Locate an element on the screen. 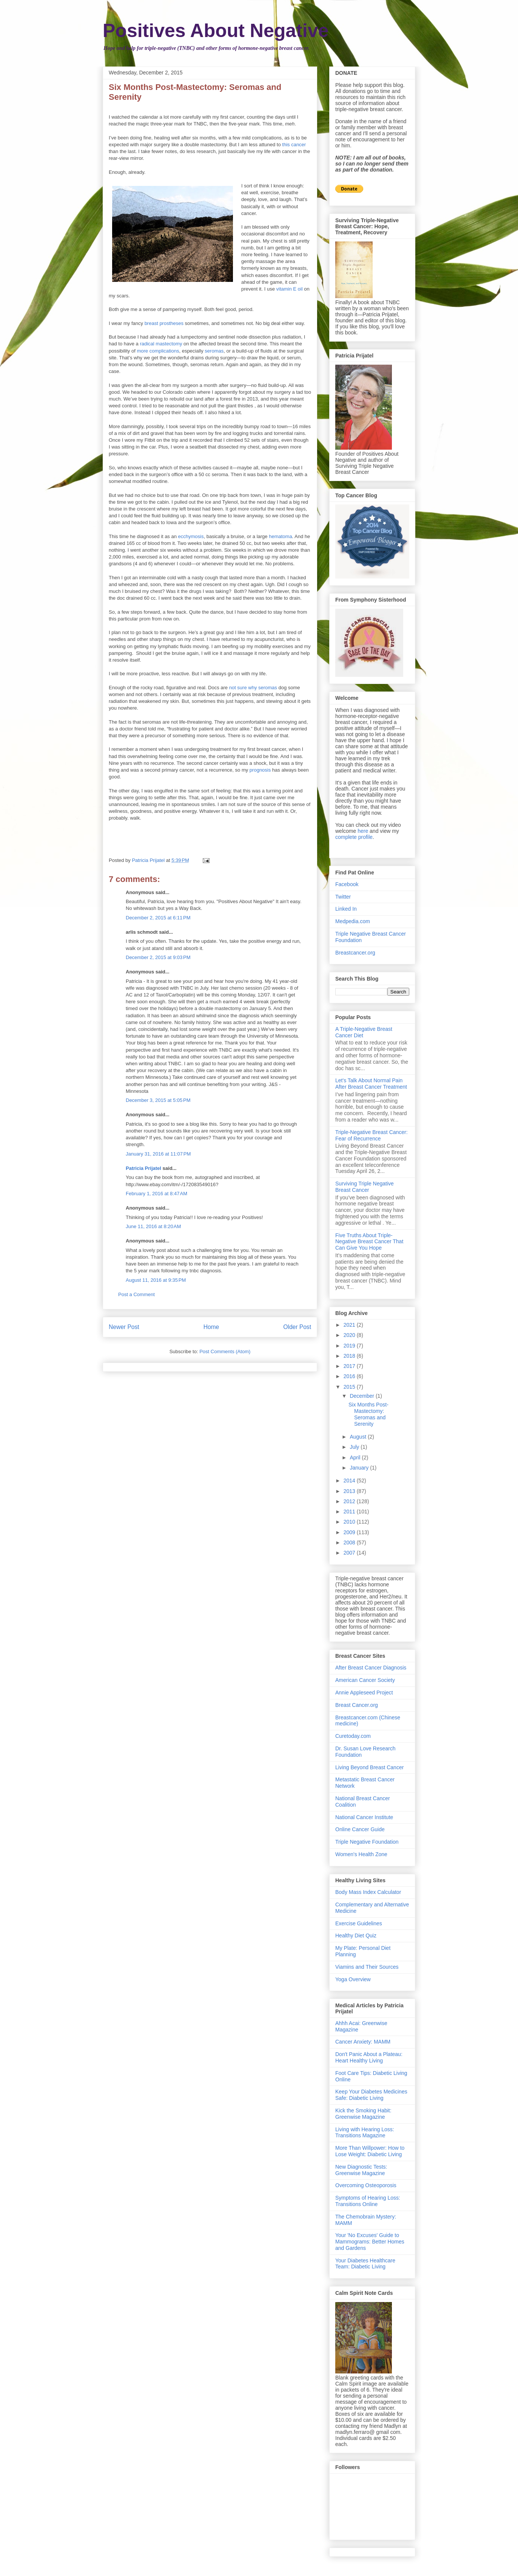  After Breast Cancer Diagnosis is located at coordinates (370, 1668).